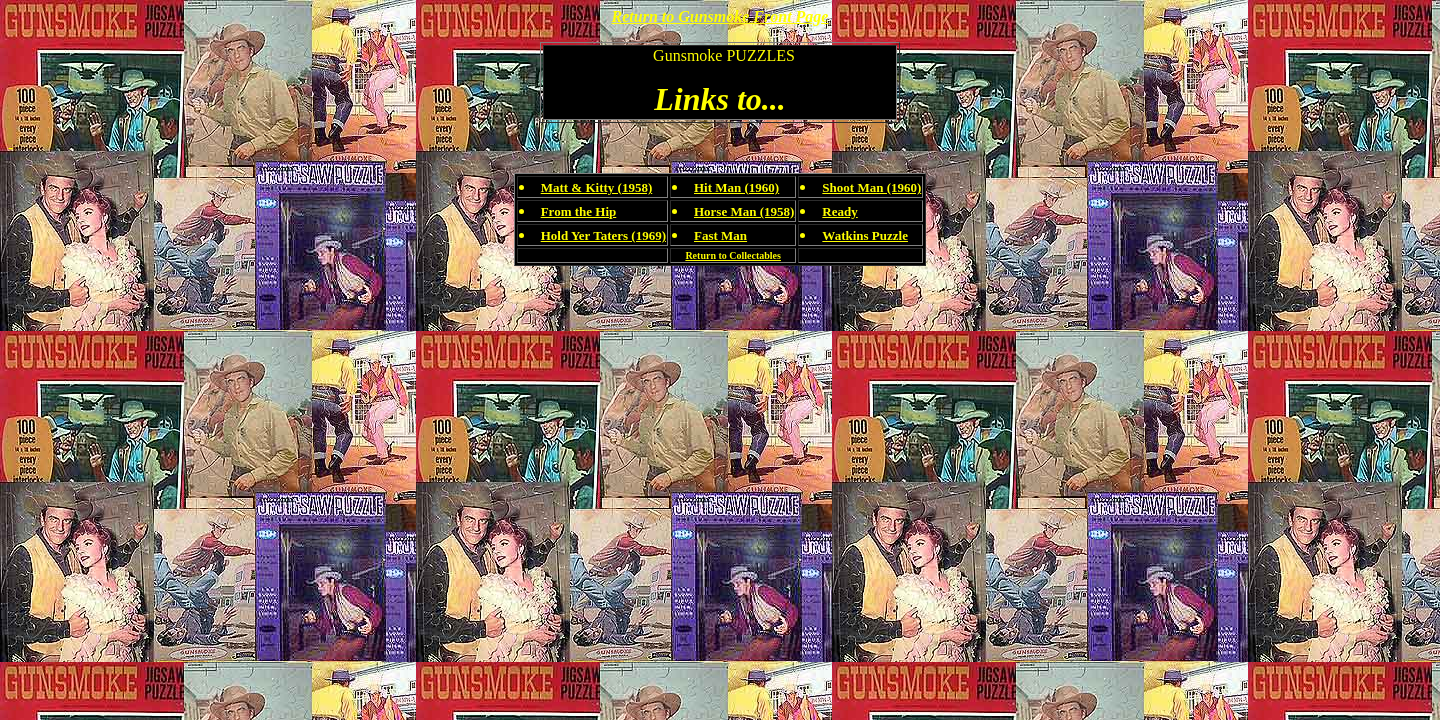  I want to click on Matt & Kitty (1958), so click(597, 187).